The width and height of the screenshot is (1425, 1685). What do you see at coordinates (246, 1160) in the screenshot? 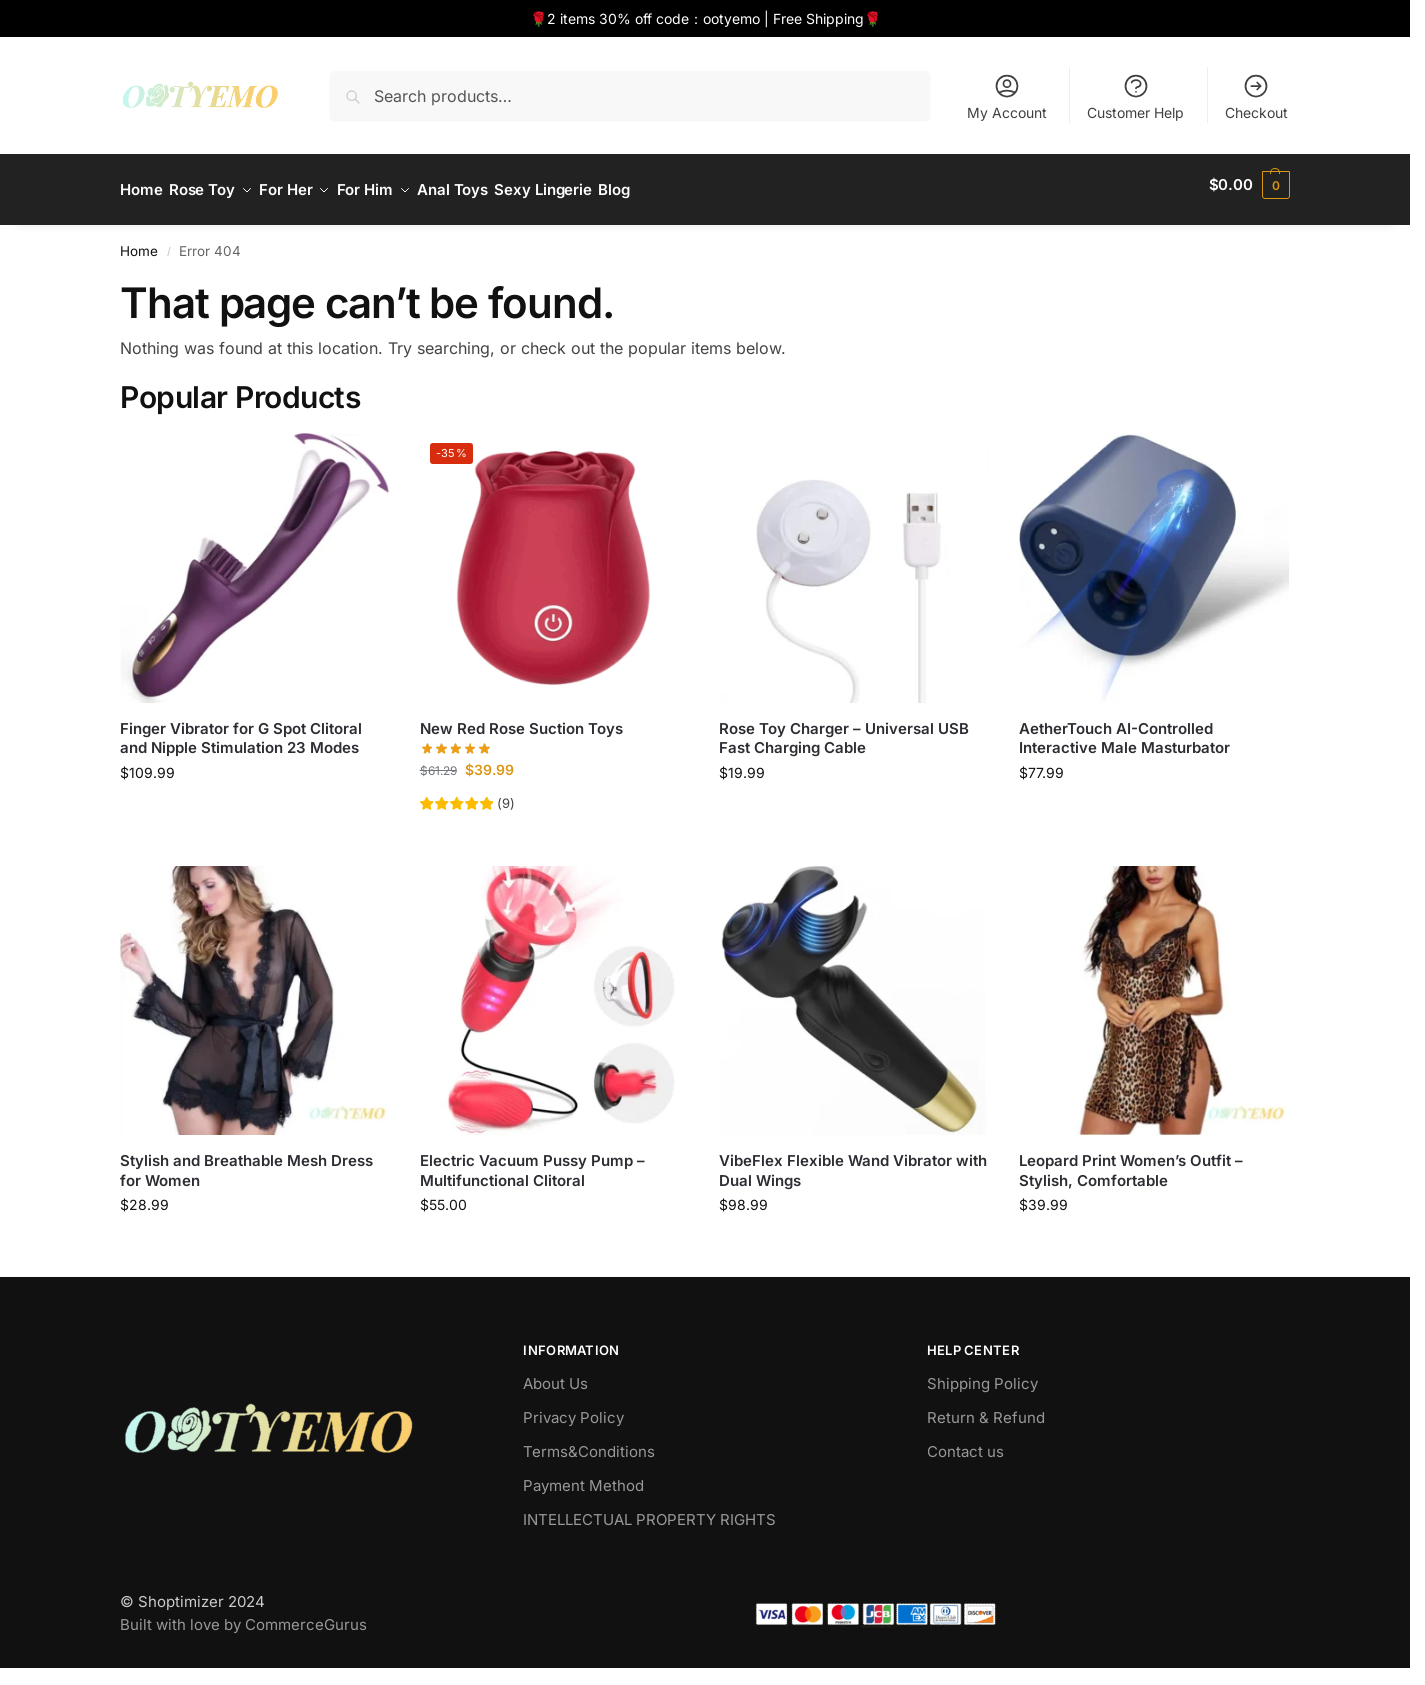
I see `Stylish and Breathable Mesh Dress for Women` at bounding box center [246, 1160].